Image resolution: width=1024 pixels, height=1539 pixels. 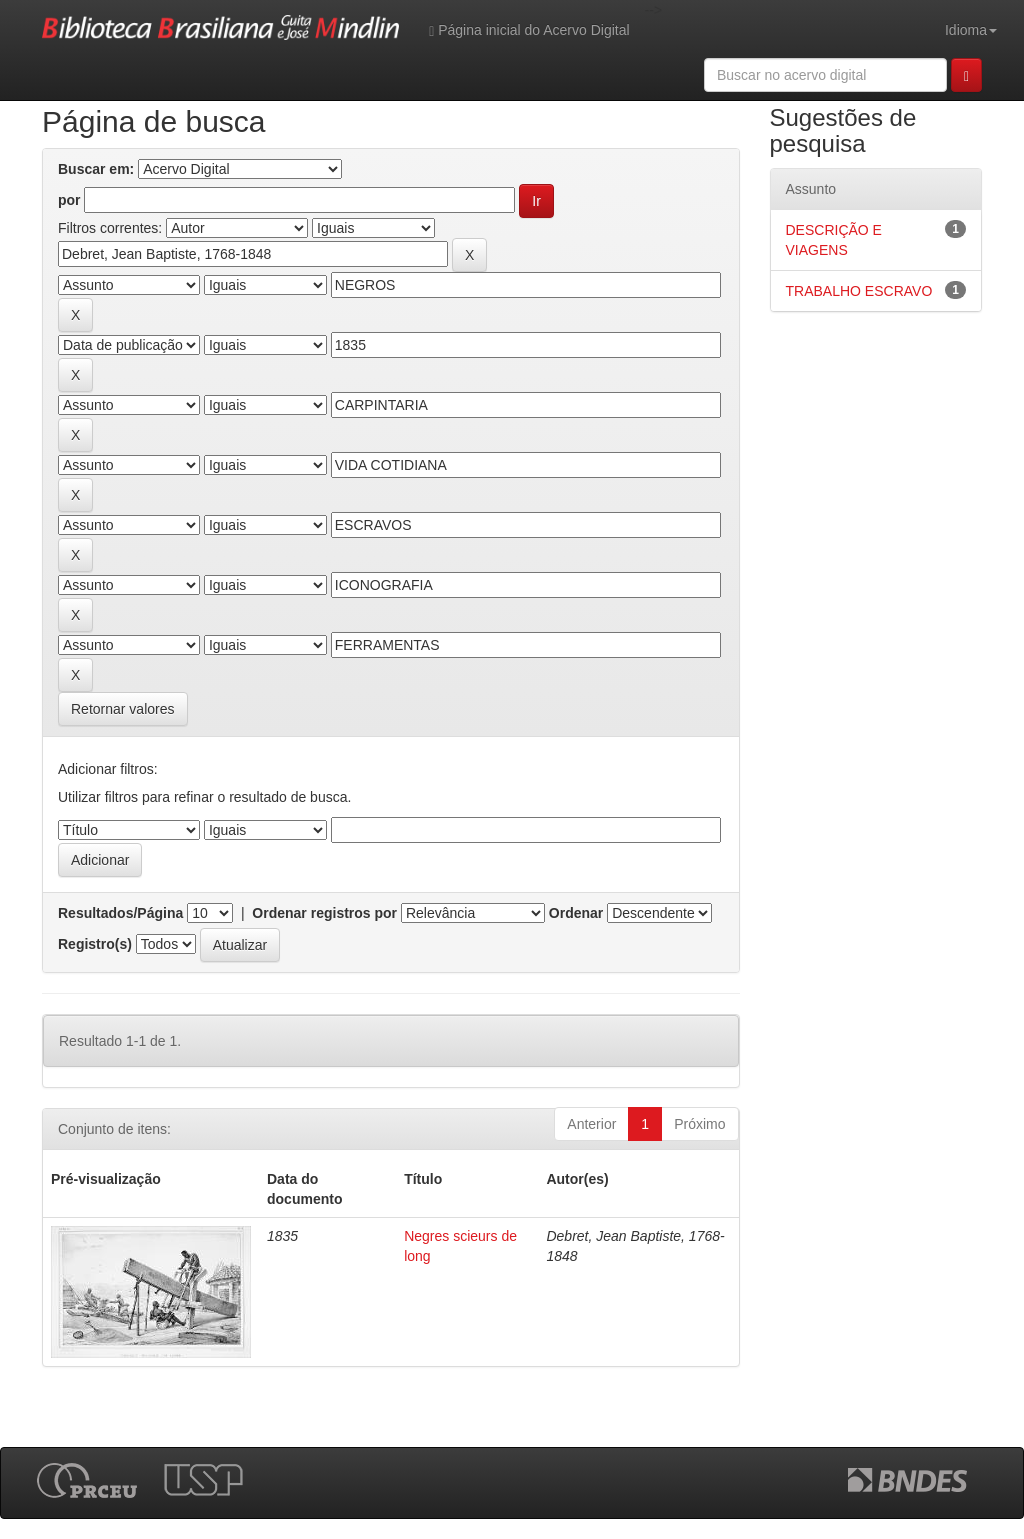 I want to click on Buscar em:, so click(x=96, y=169).